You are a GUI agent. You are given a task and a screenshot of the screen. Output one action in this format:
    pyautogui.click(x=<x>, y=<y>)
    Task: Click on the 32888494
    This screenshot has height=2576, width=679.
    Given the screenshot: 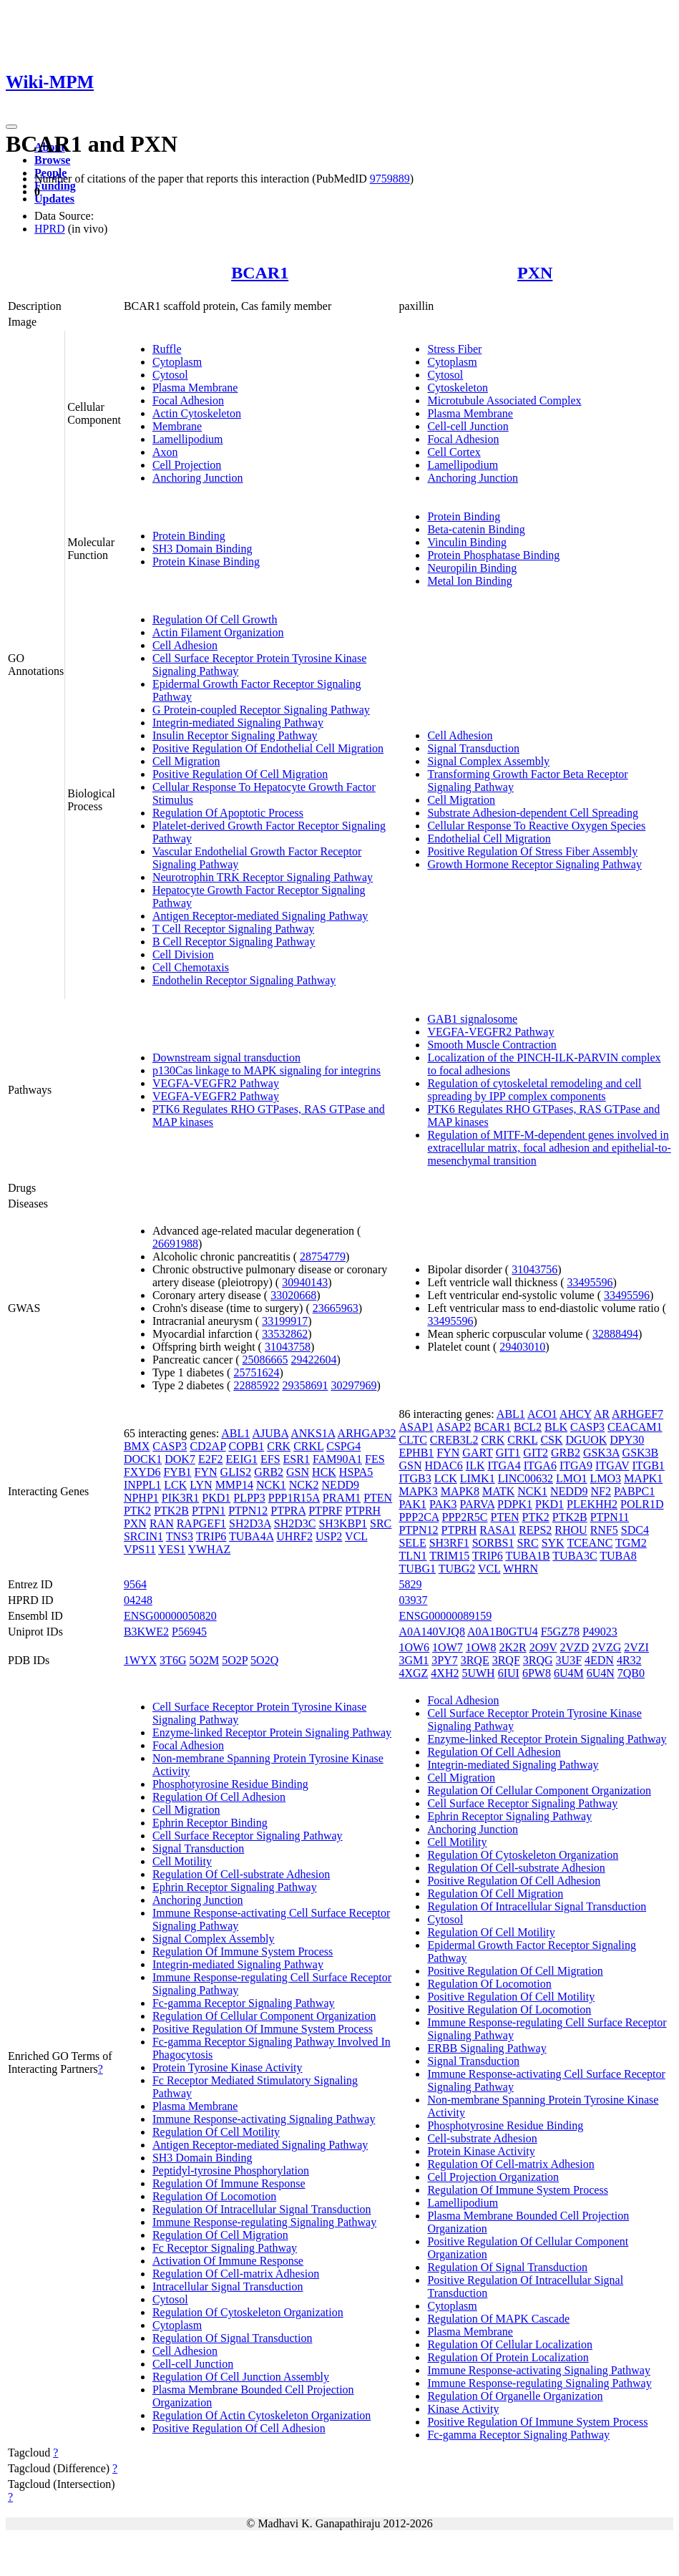 What is the action you would take?
    pyautogui.click(x=615, y=1334)
    